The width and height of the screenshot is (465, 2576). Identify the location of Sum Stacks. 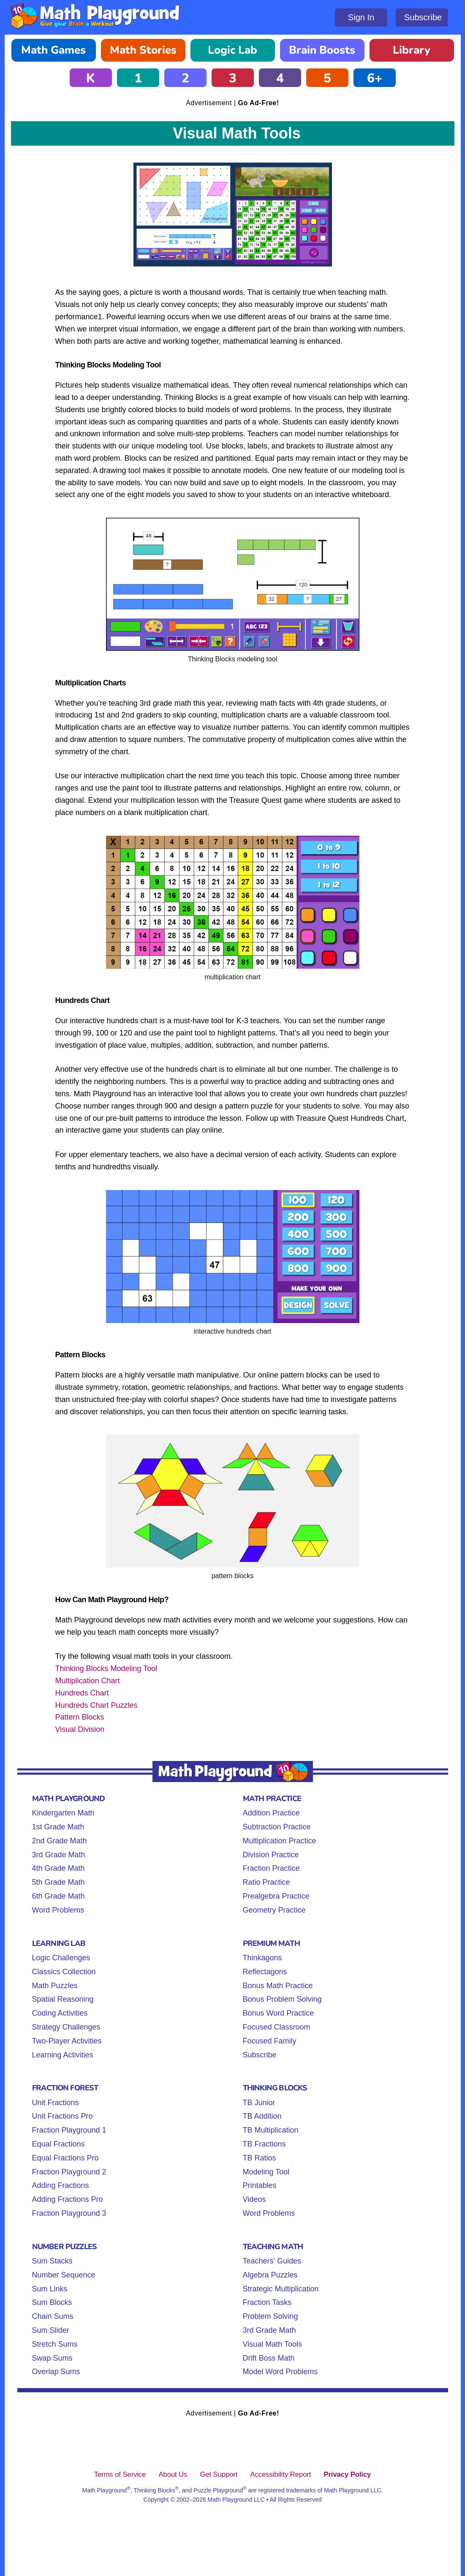
(52, 2261).